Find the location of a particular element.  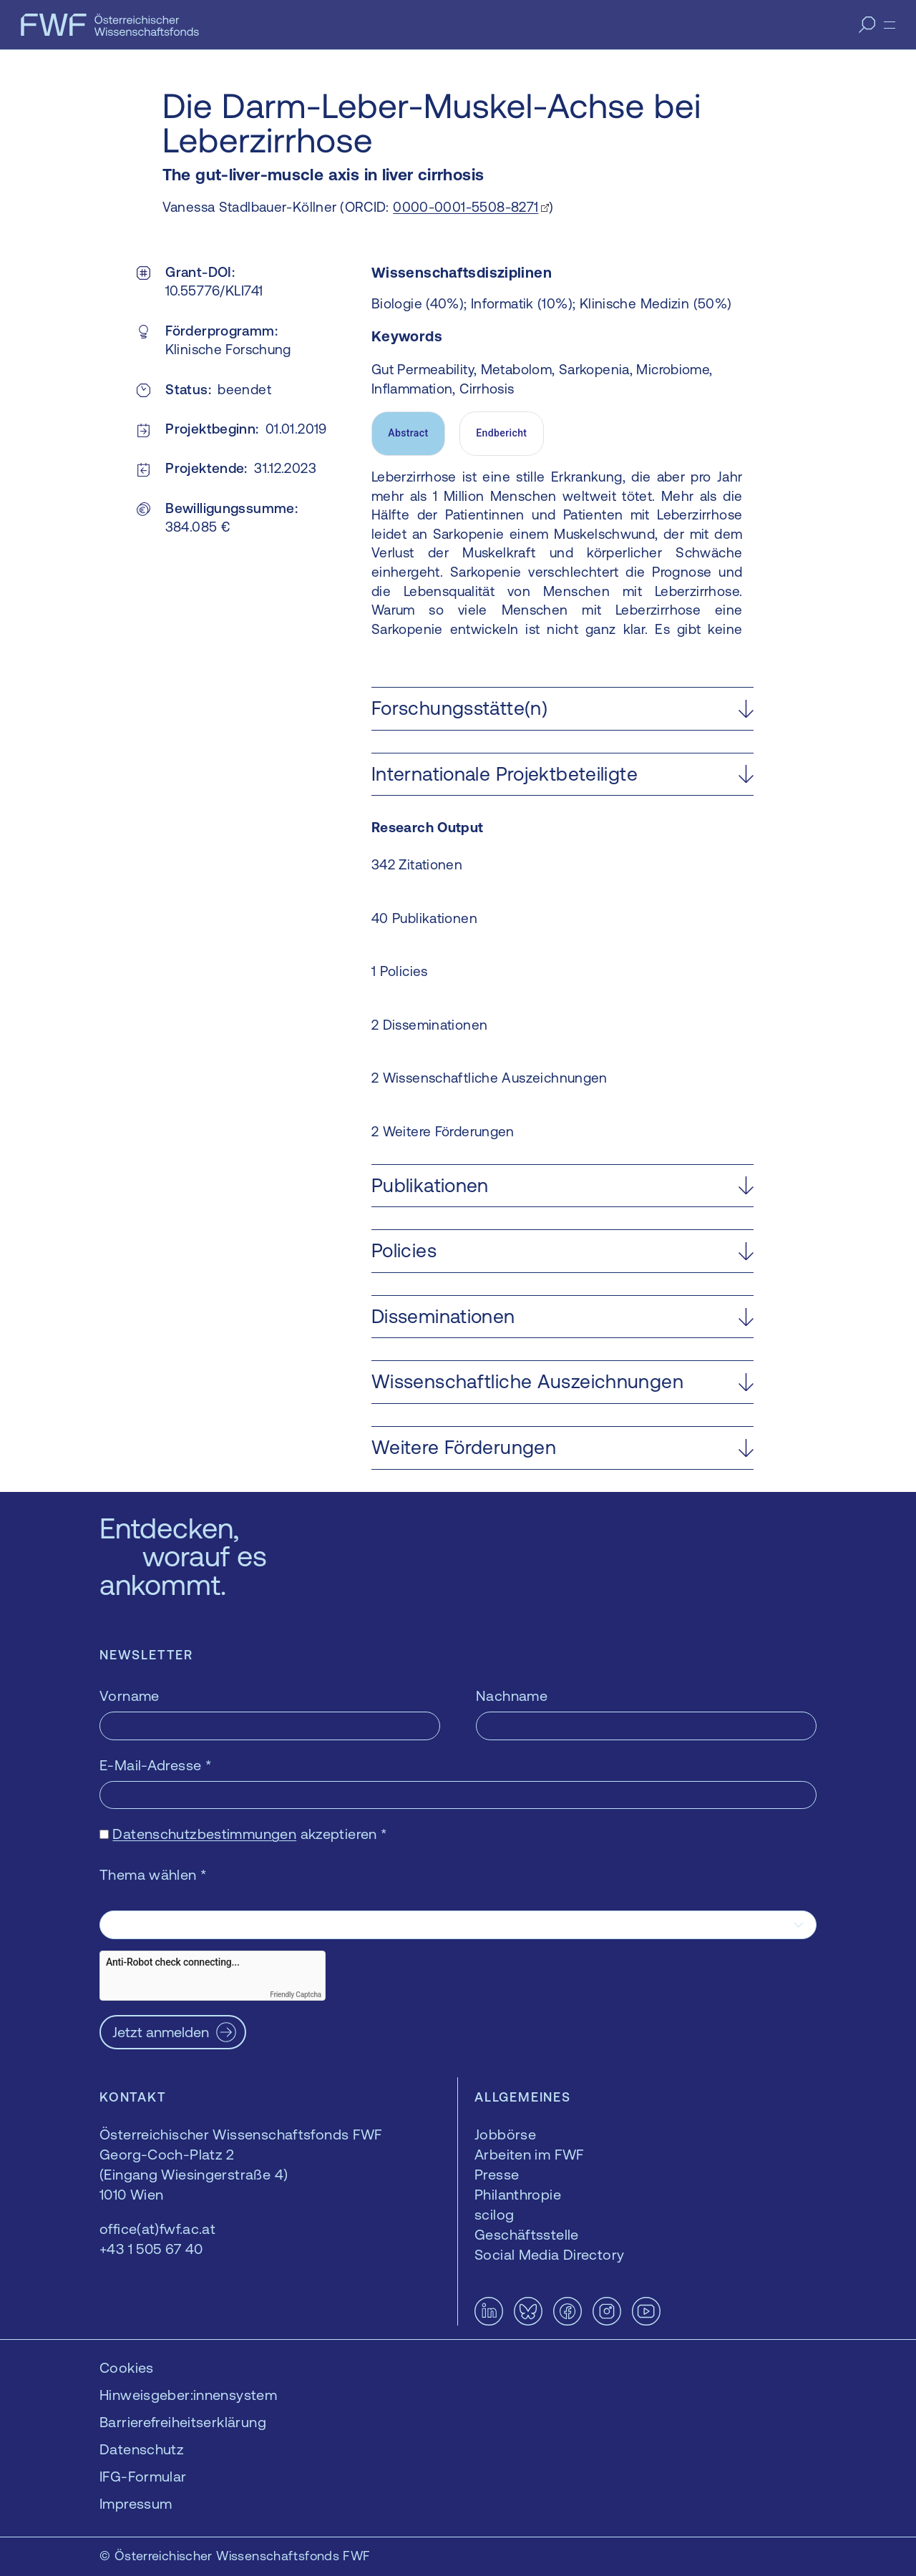

IFG-Formular is located at coordinates (143, 2476).